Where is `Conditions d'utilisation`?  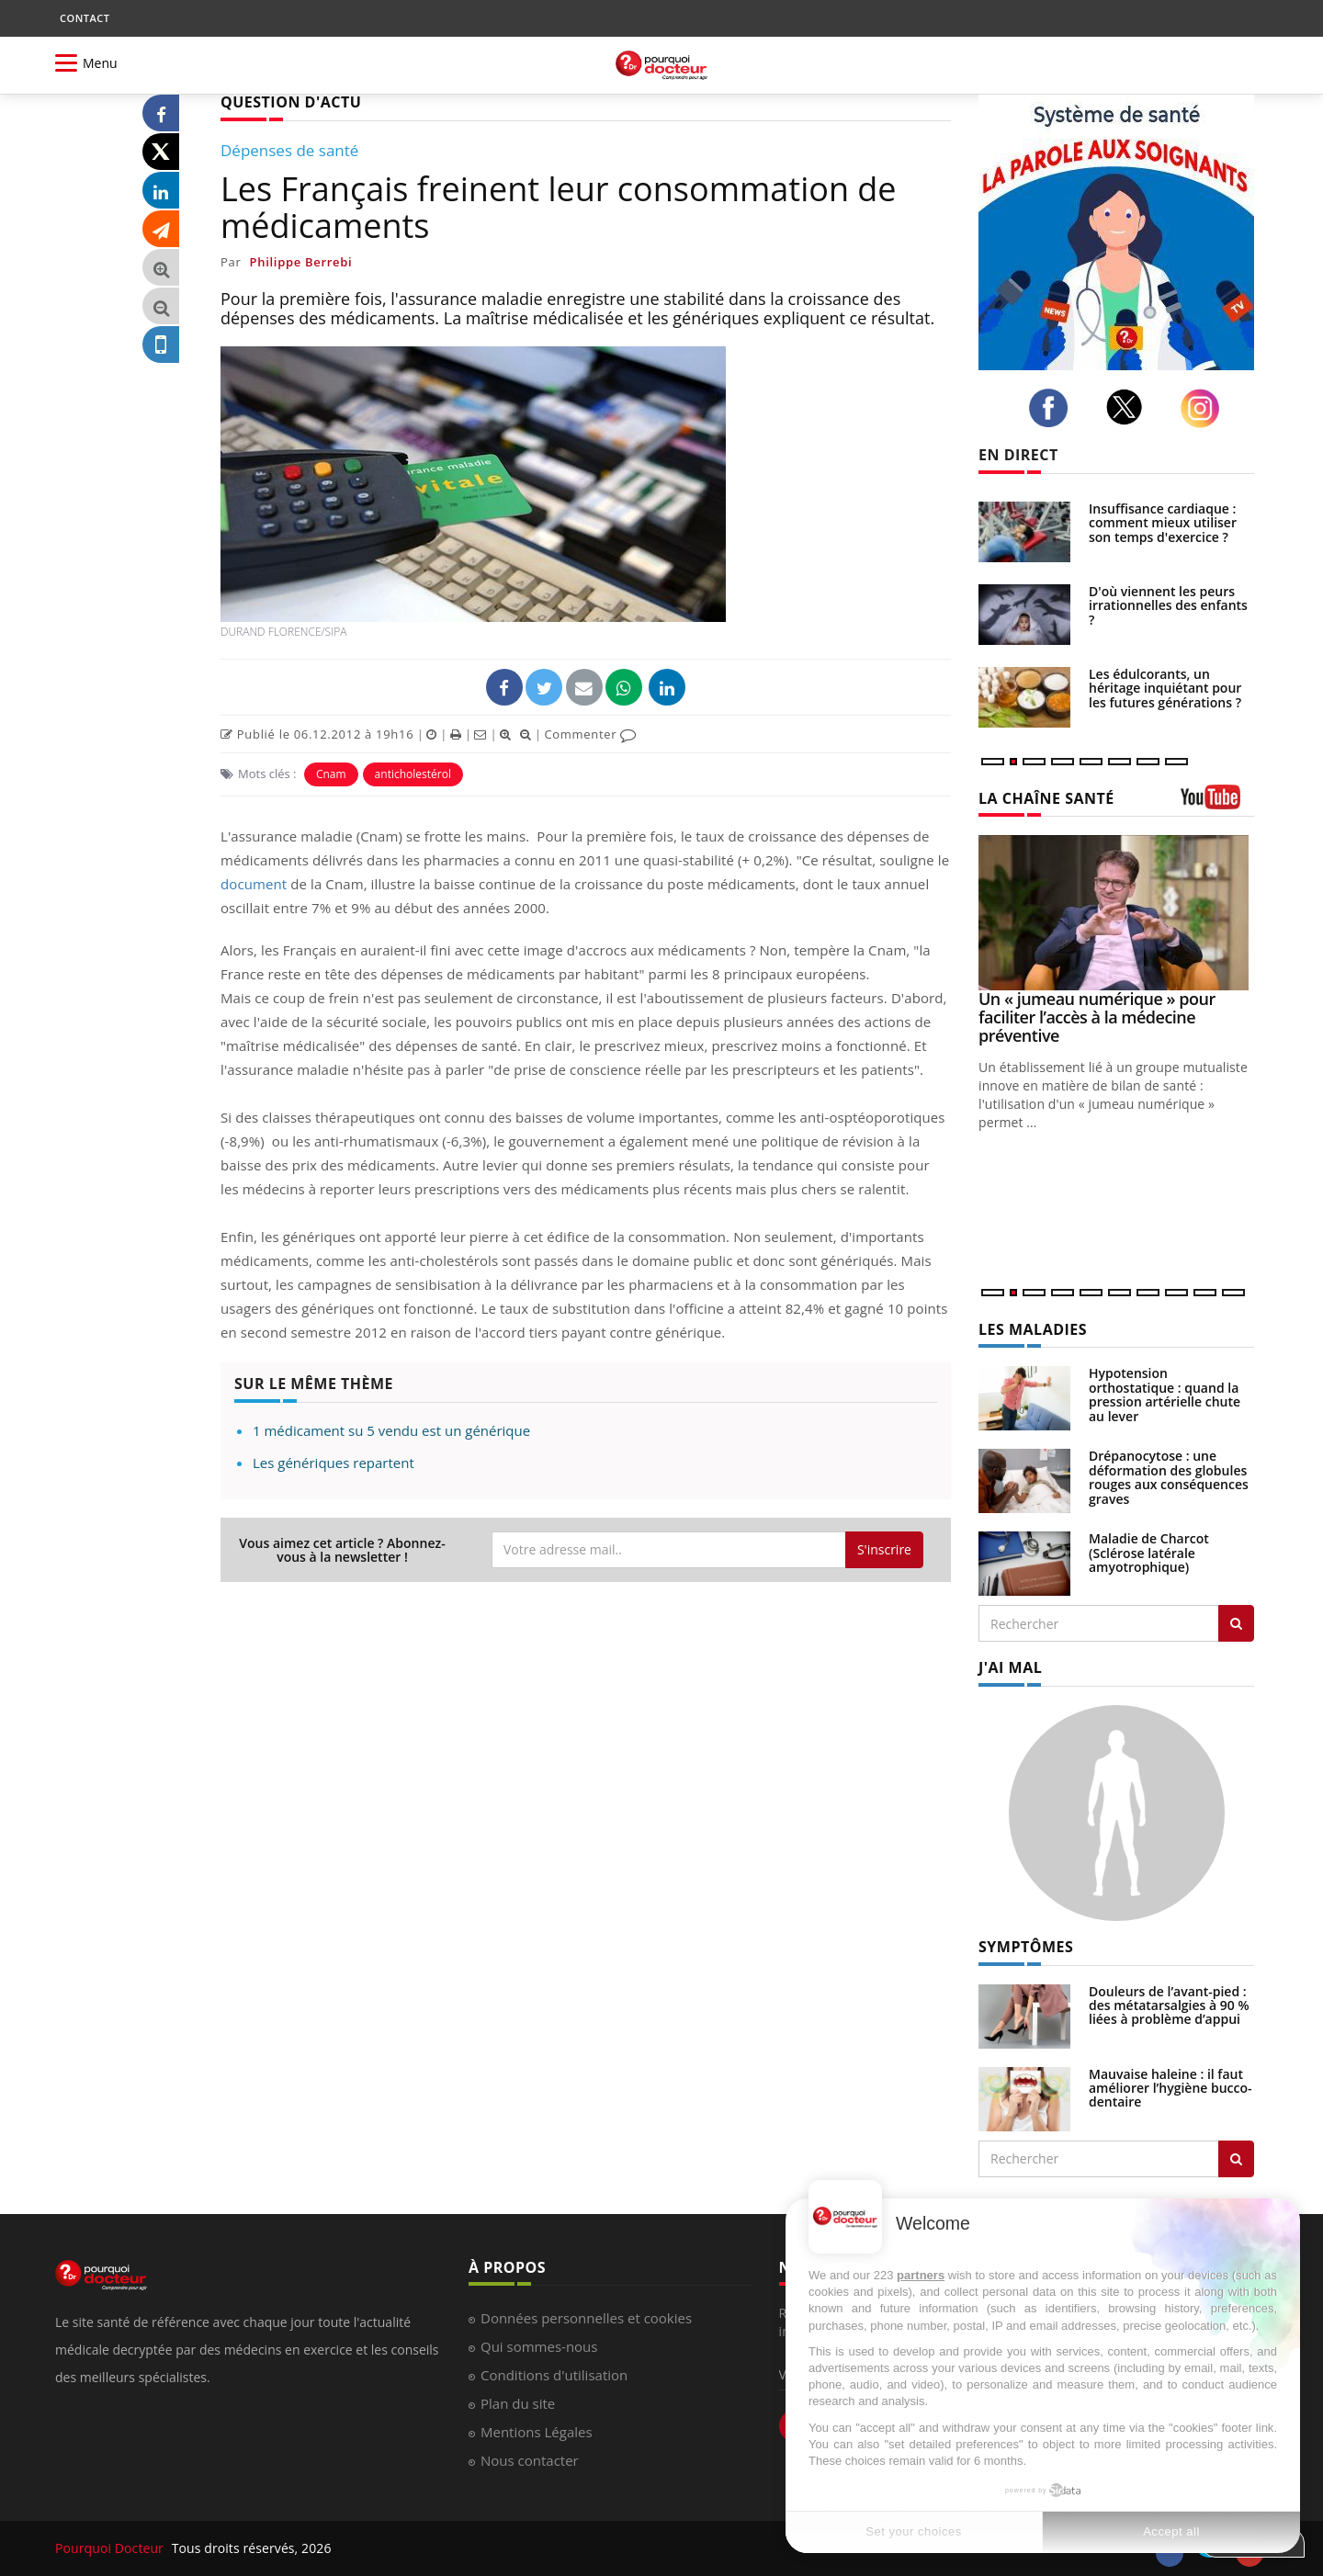
Conditions d'utilisation is located at coordinates (554, 2375).